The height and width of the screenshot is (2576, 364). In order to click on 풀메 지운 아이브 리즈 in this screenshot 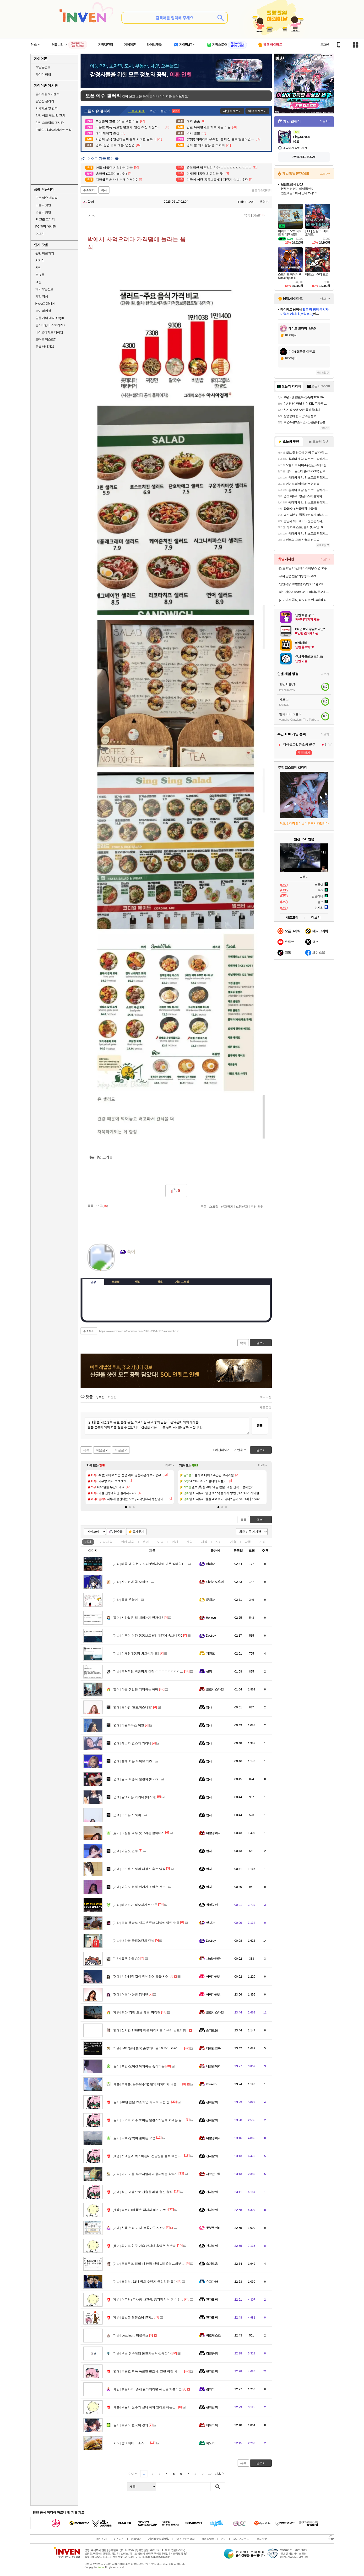, I will do `click(132, 1761)`.